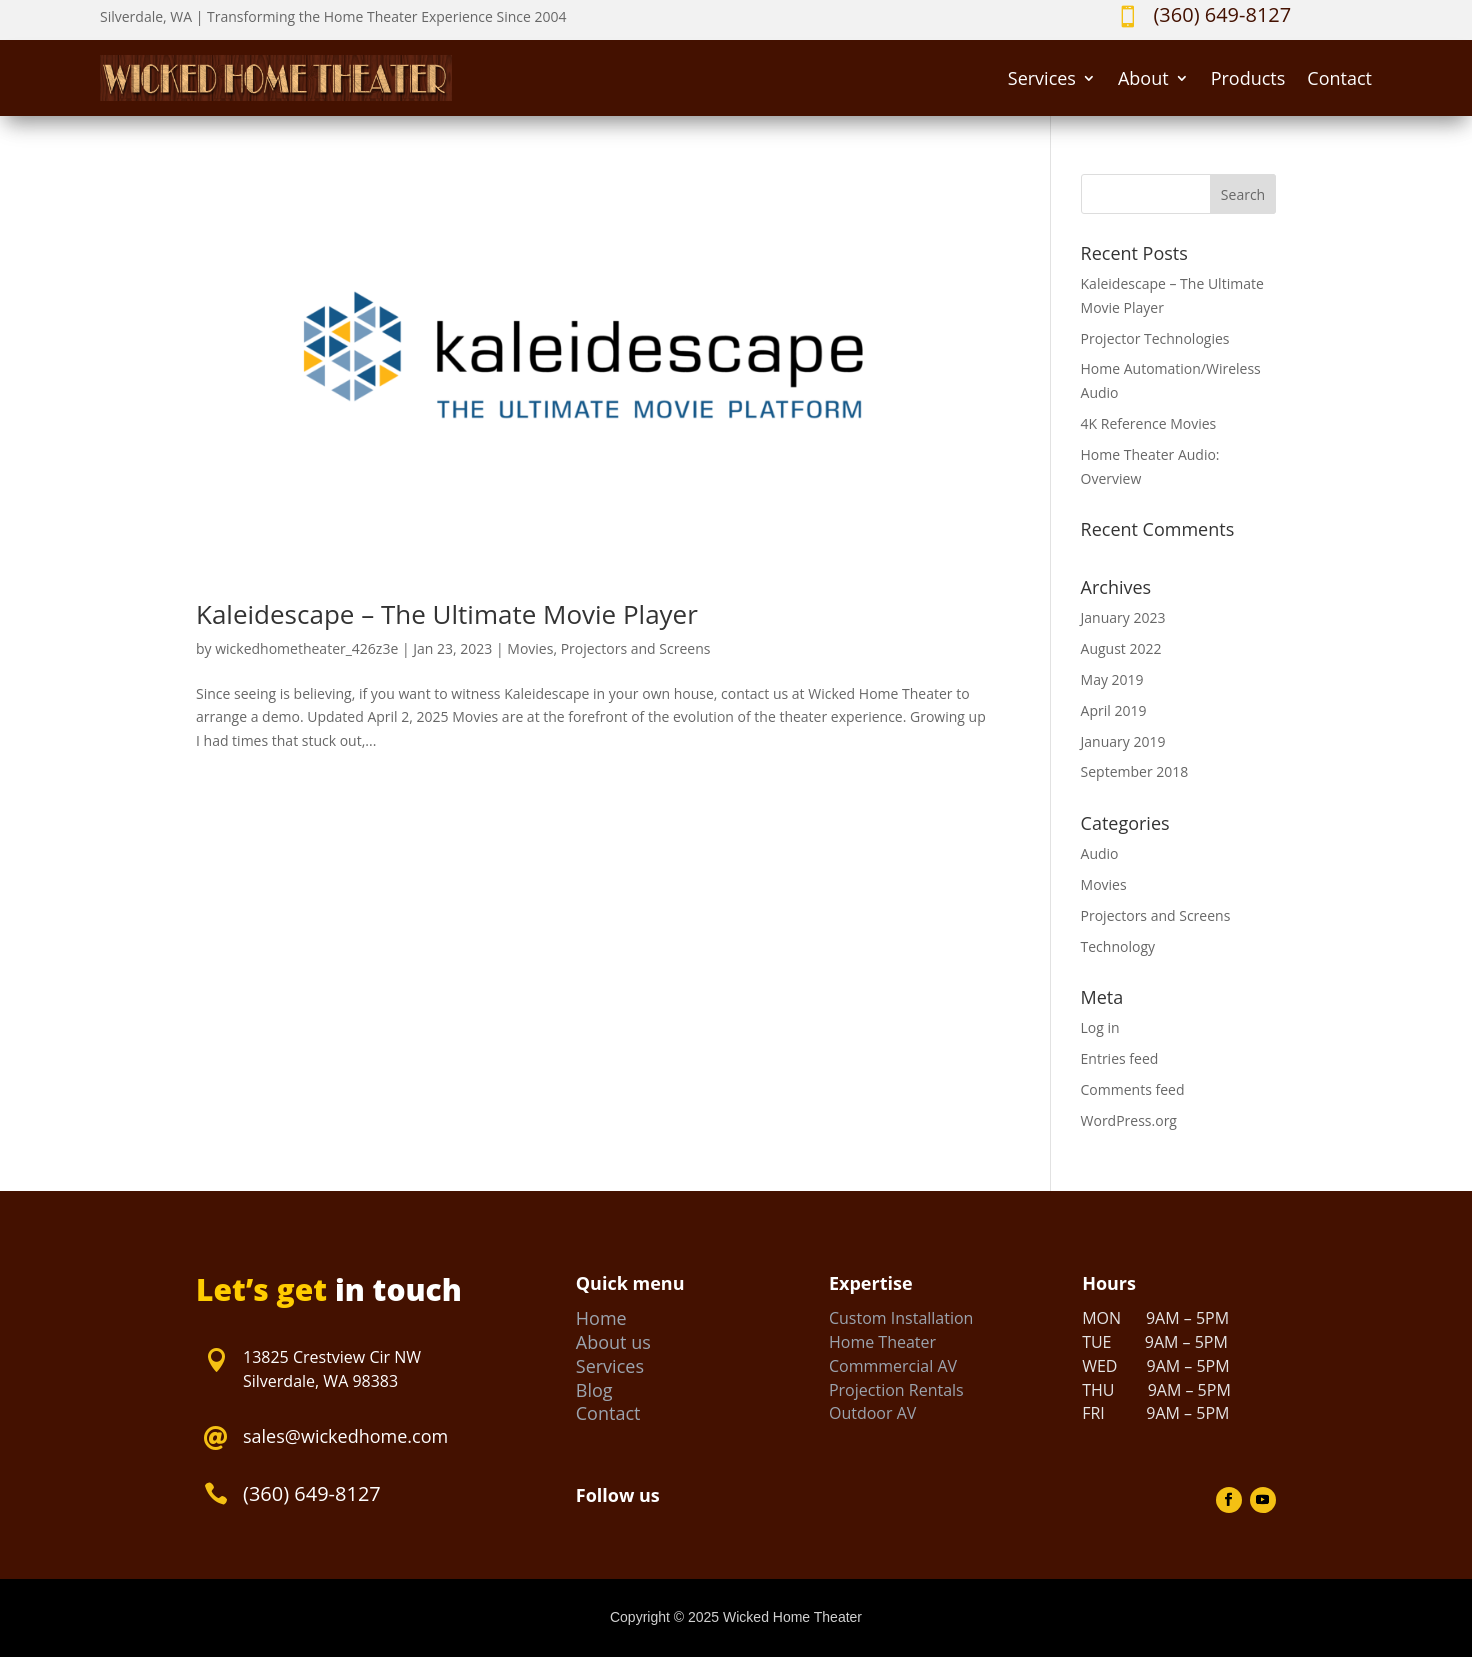 This screenshot has width=1472, height=1657. I want to click on Projector Technologies, so click(1155, 338).